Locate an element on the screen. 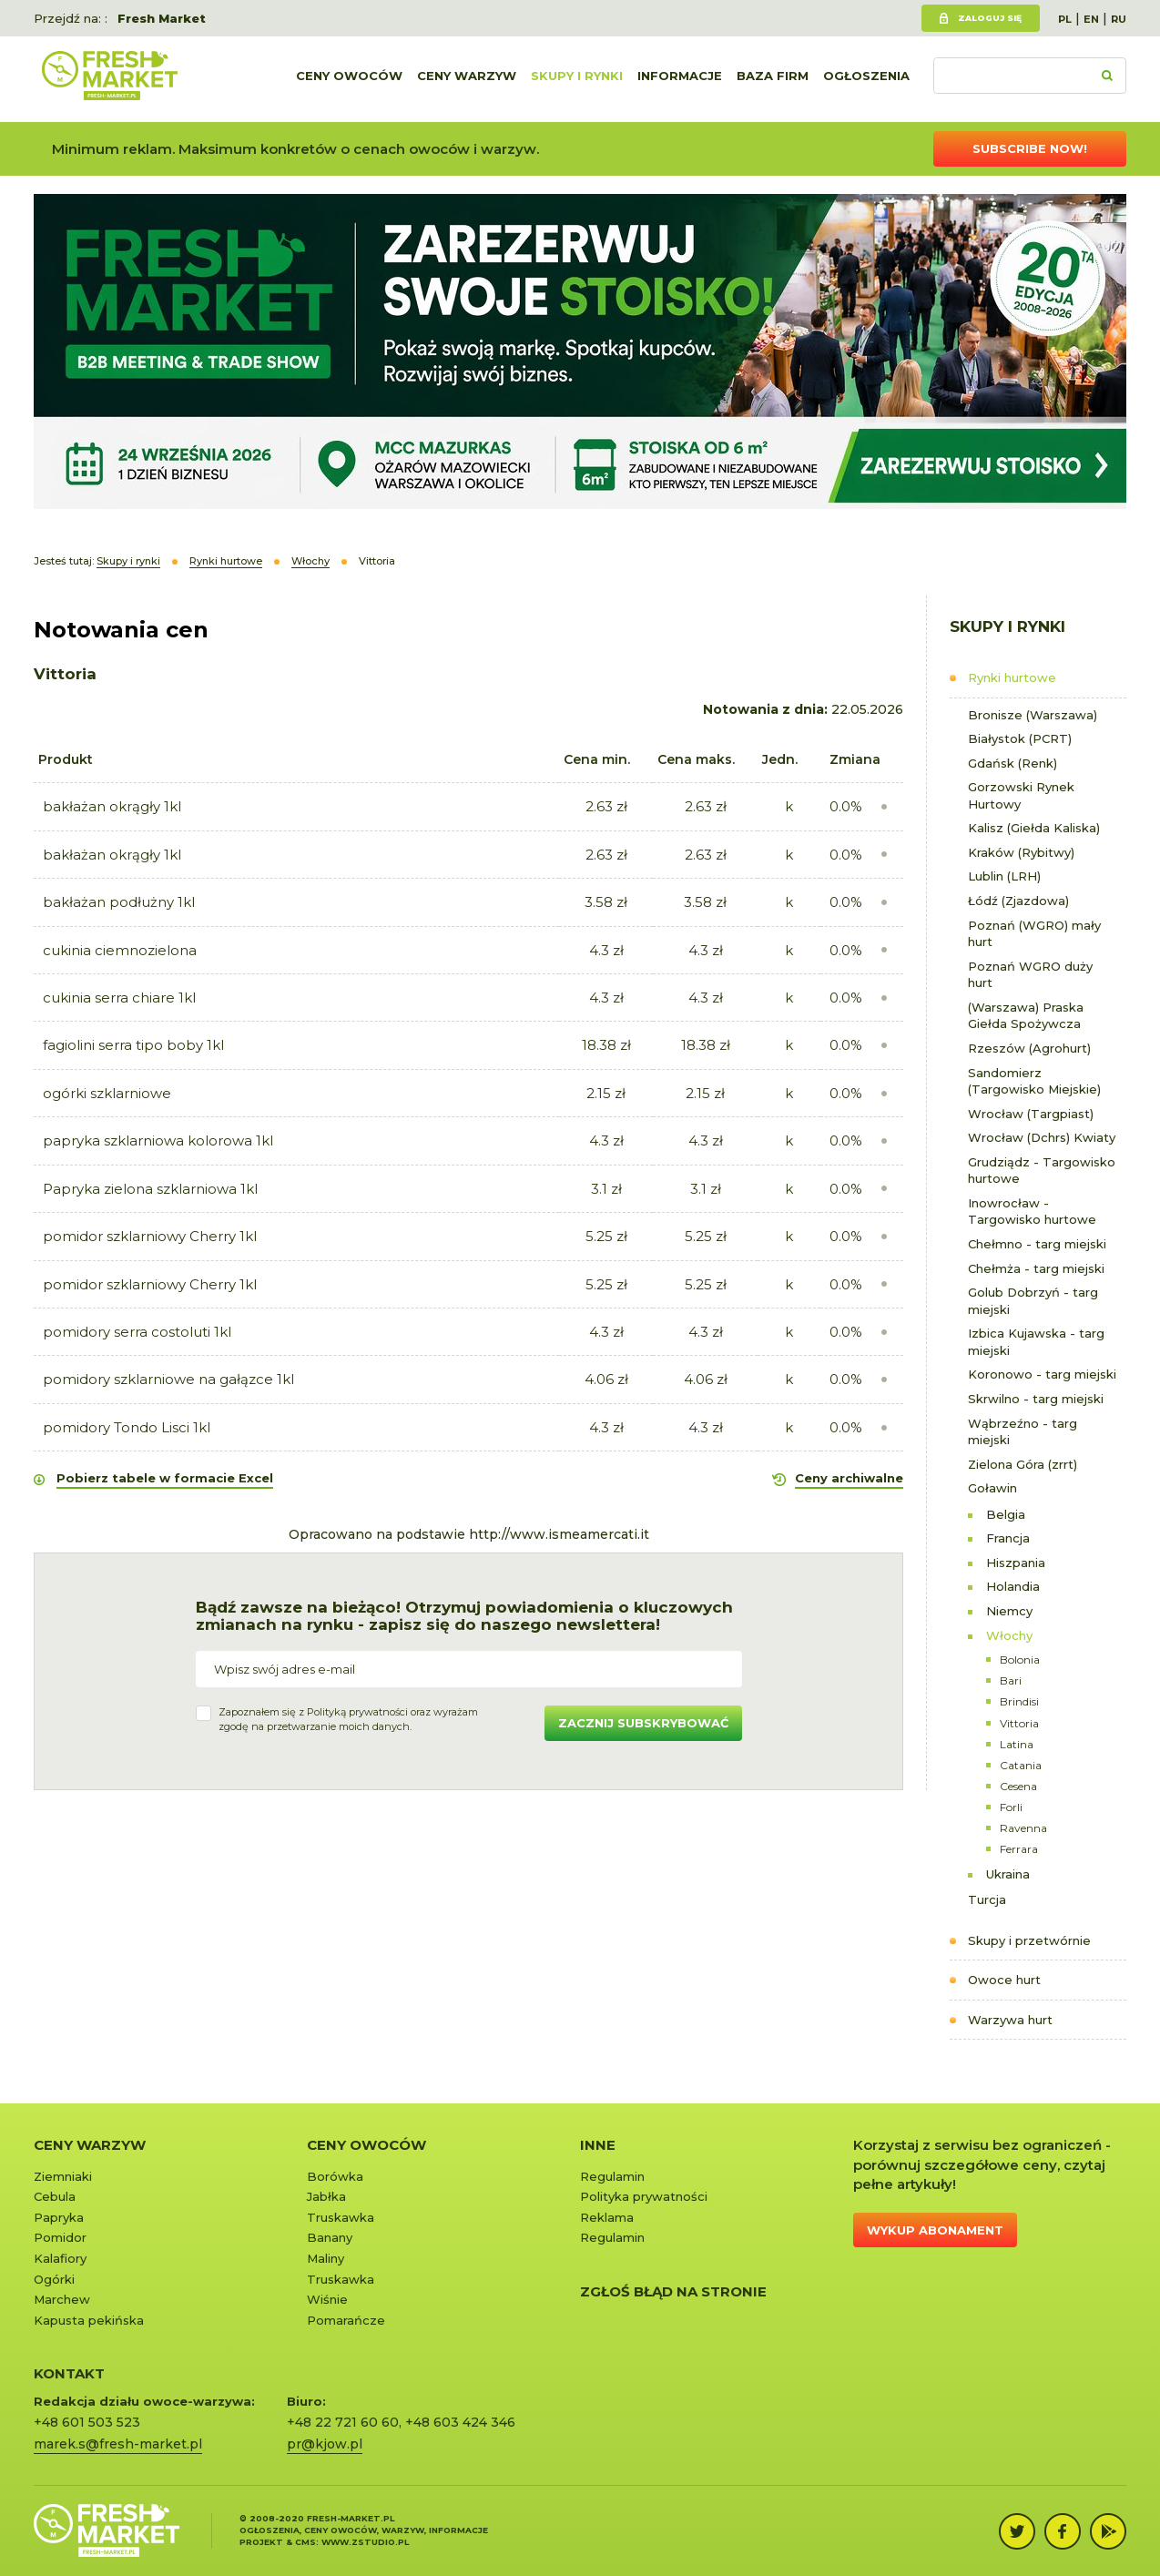 This screenshot has width=1160, height=2576. Kalafiory is located at coordinates (60, 2258).